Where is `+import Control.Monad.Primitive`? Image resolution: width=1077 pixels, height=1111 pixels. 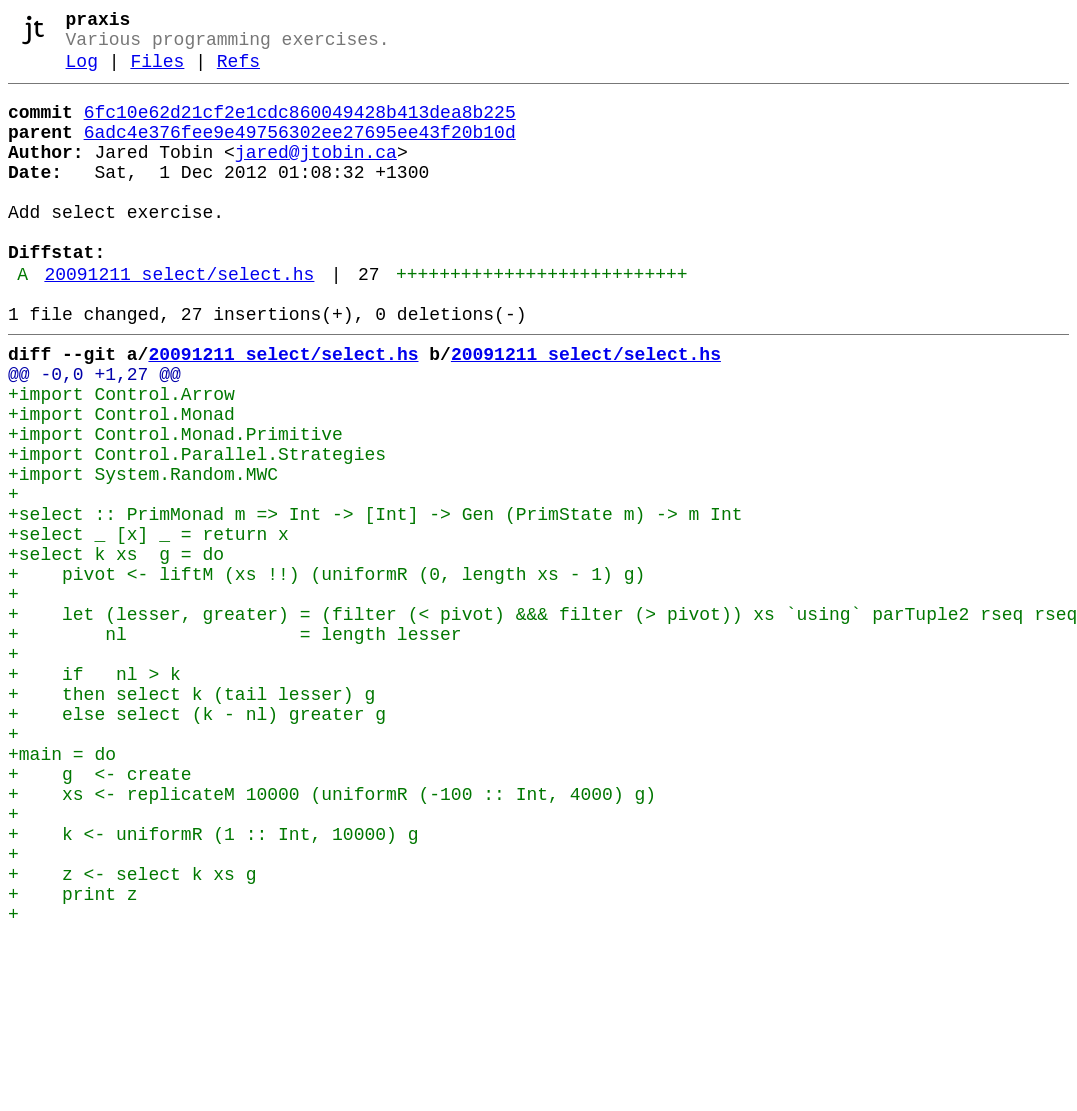 +import Control.Monad.Primitive is located at coordinates (175, 505).